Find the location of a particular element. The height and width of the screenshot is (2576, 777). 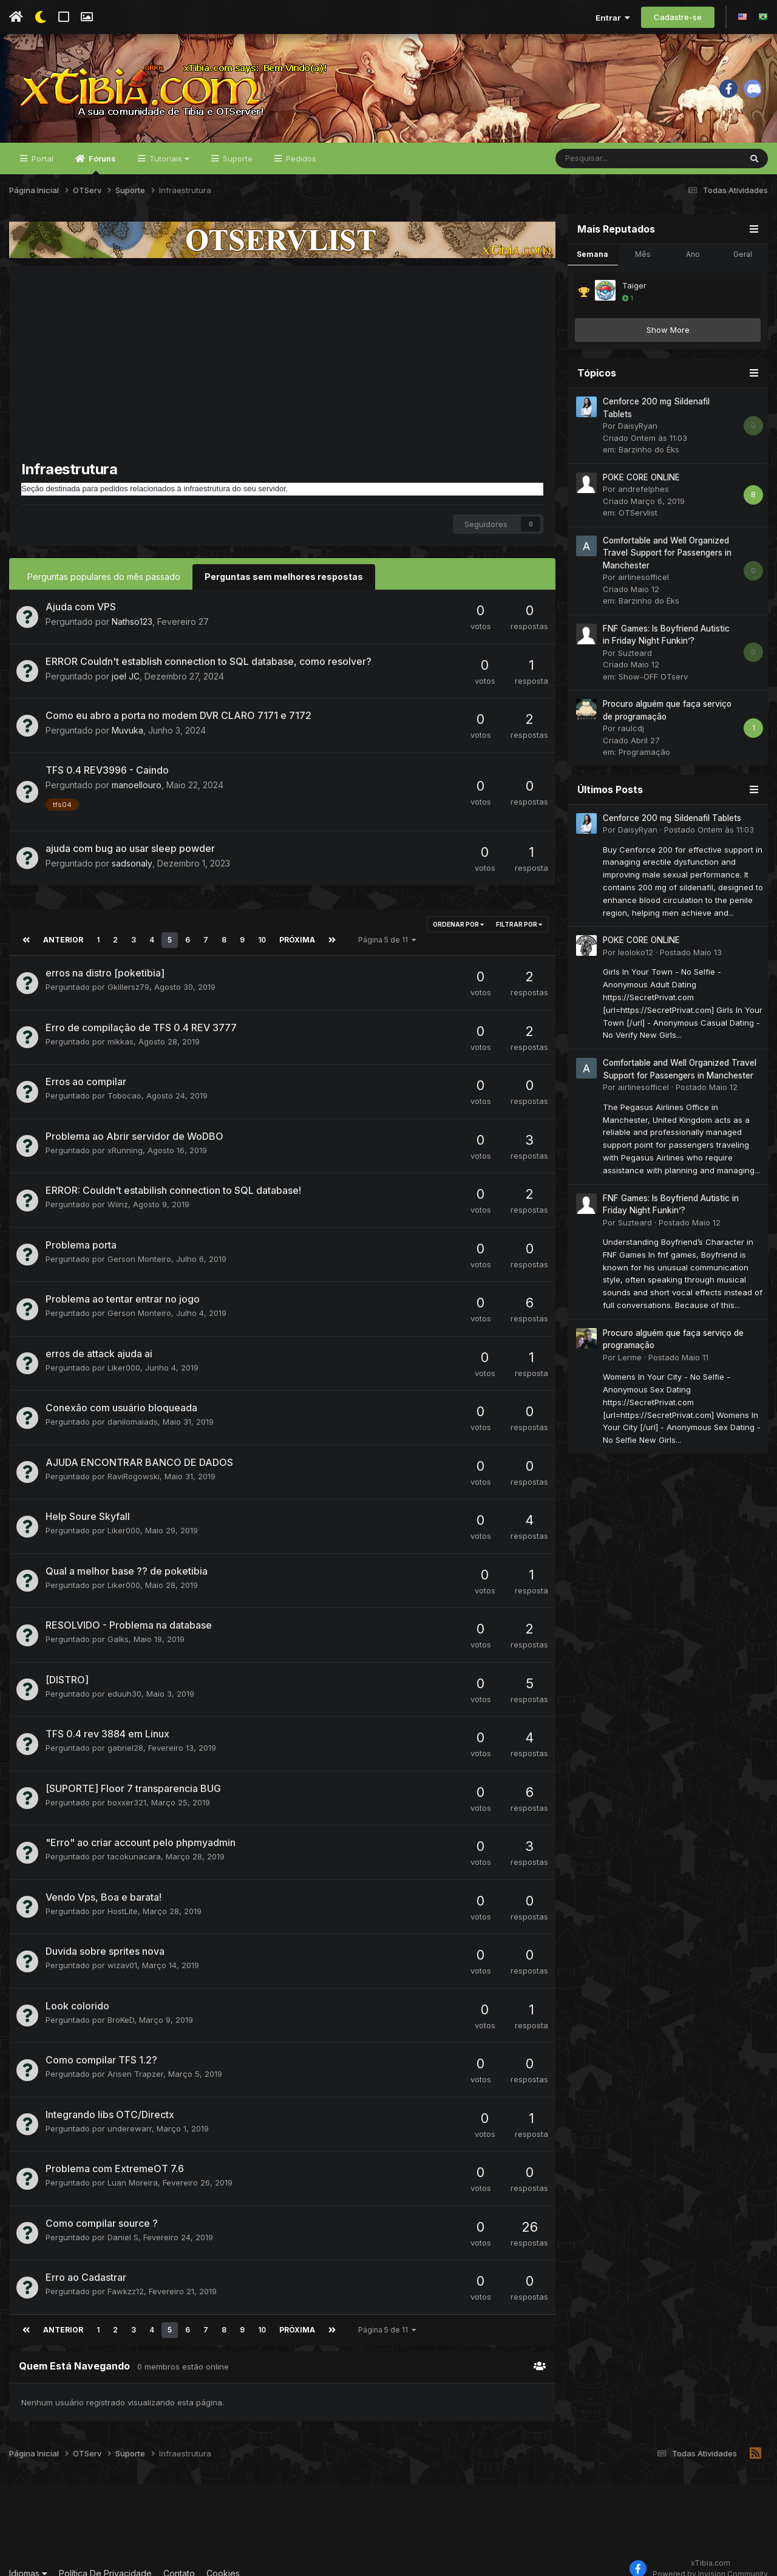

Como eu abro a porta no modem DVR CLARO 7171 e 7172 is located at coordinates (178, 716).